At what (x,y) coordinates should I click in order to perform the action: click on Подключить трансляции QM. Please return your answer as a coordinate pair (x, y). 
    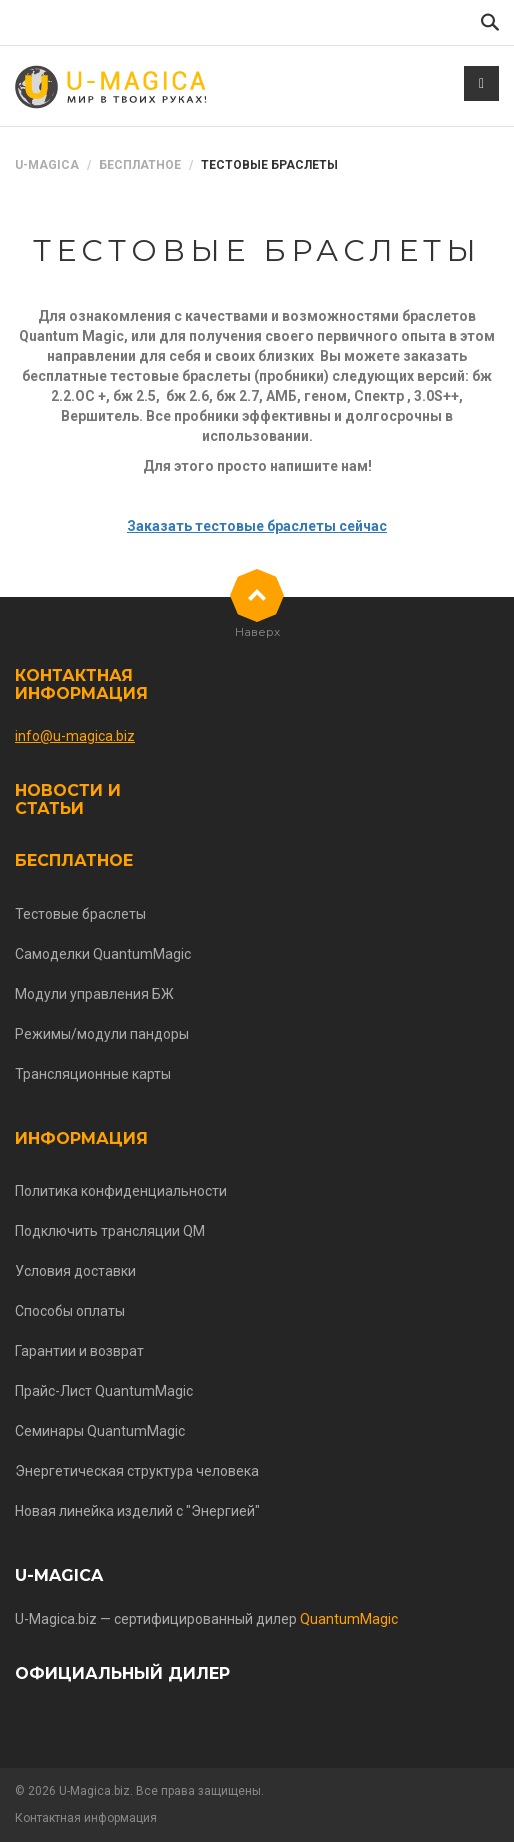
    Looking at the image, I should click on (110, 1231).